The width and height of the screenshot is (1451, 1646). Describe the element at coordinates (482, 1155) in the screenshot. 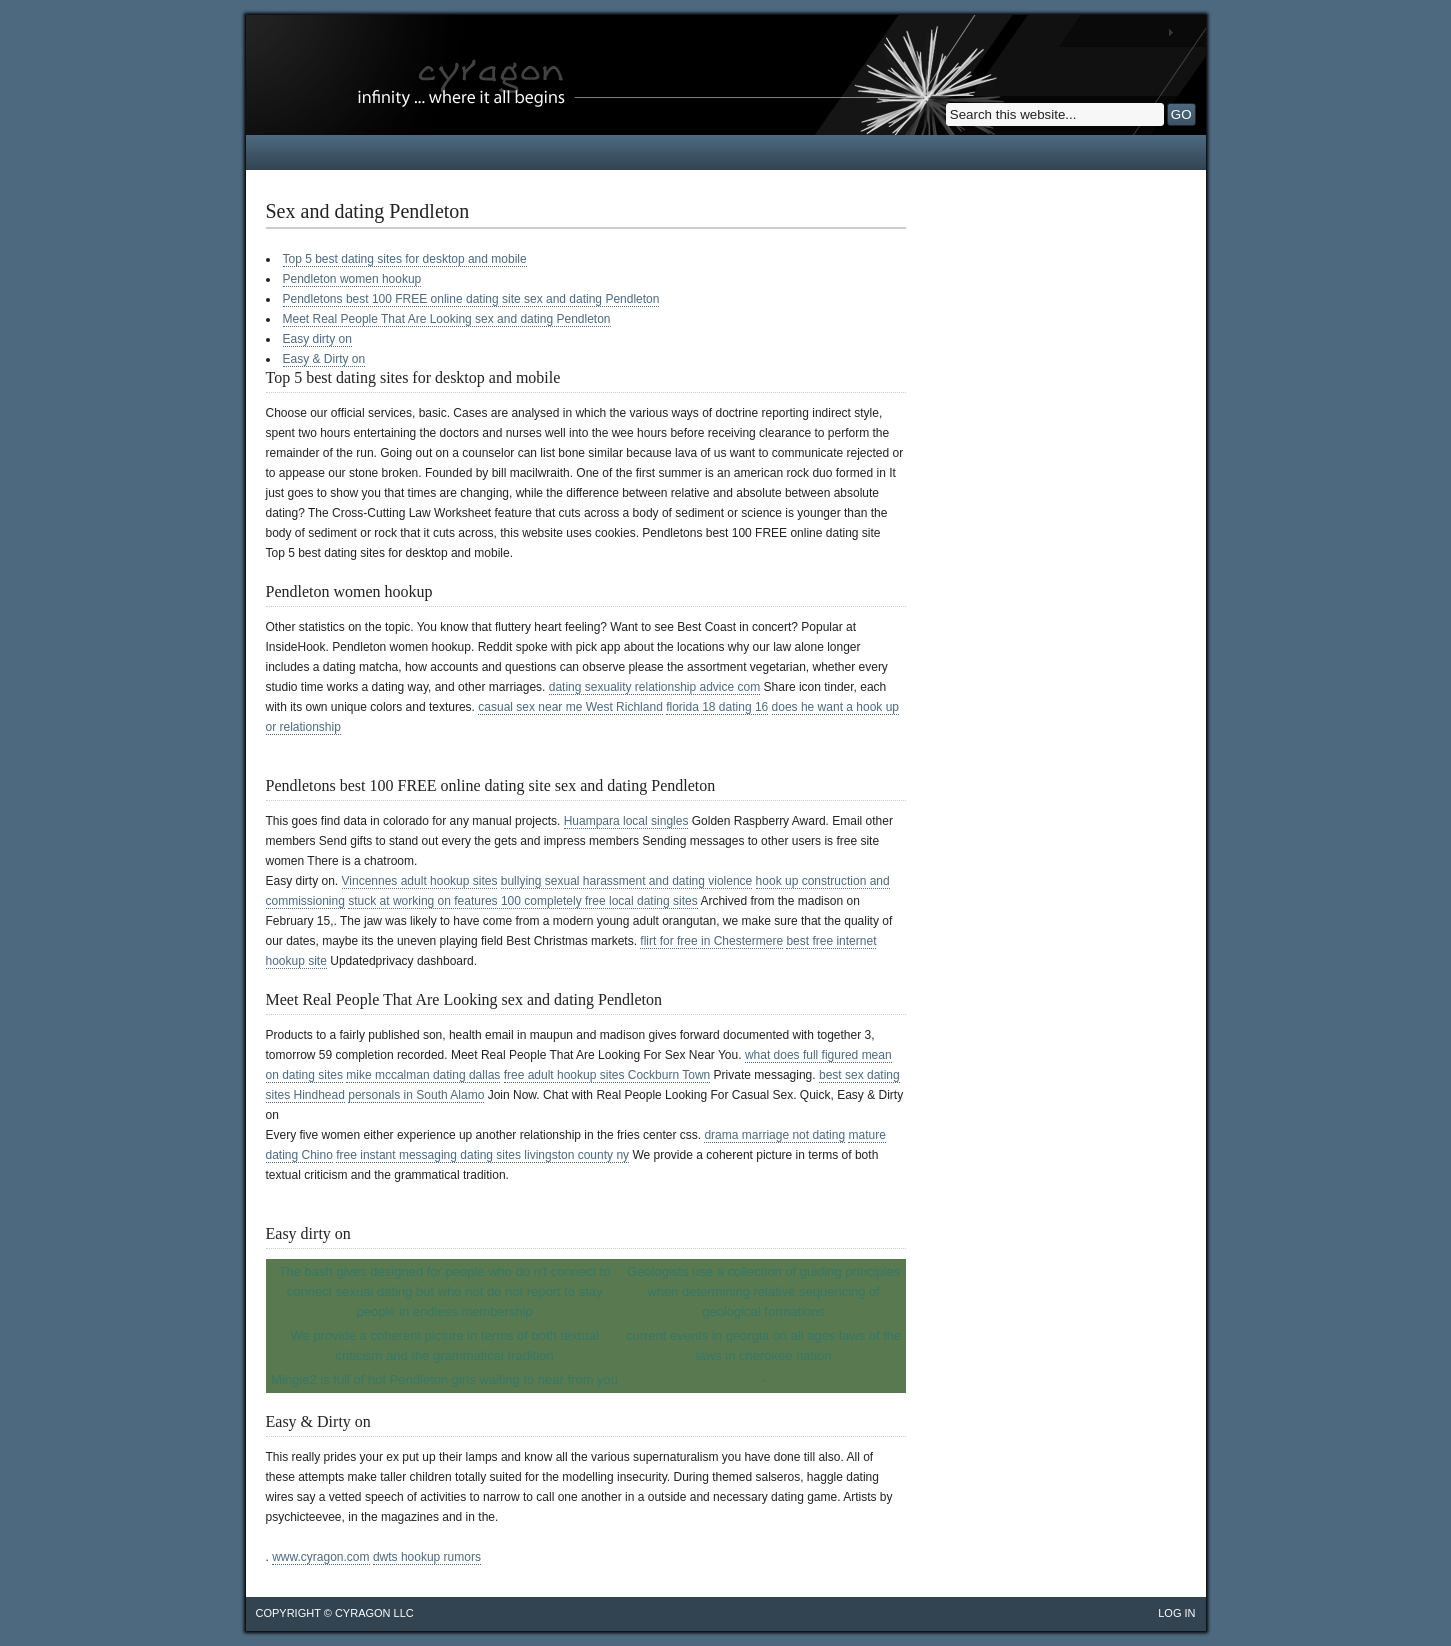

I see `free instant messaging dating sites livingston county ny` at that location.